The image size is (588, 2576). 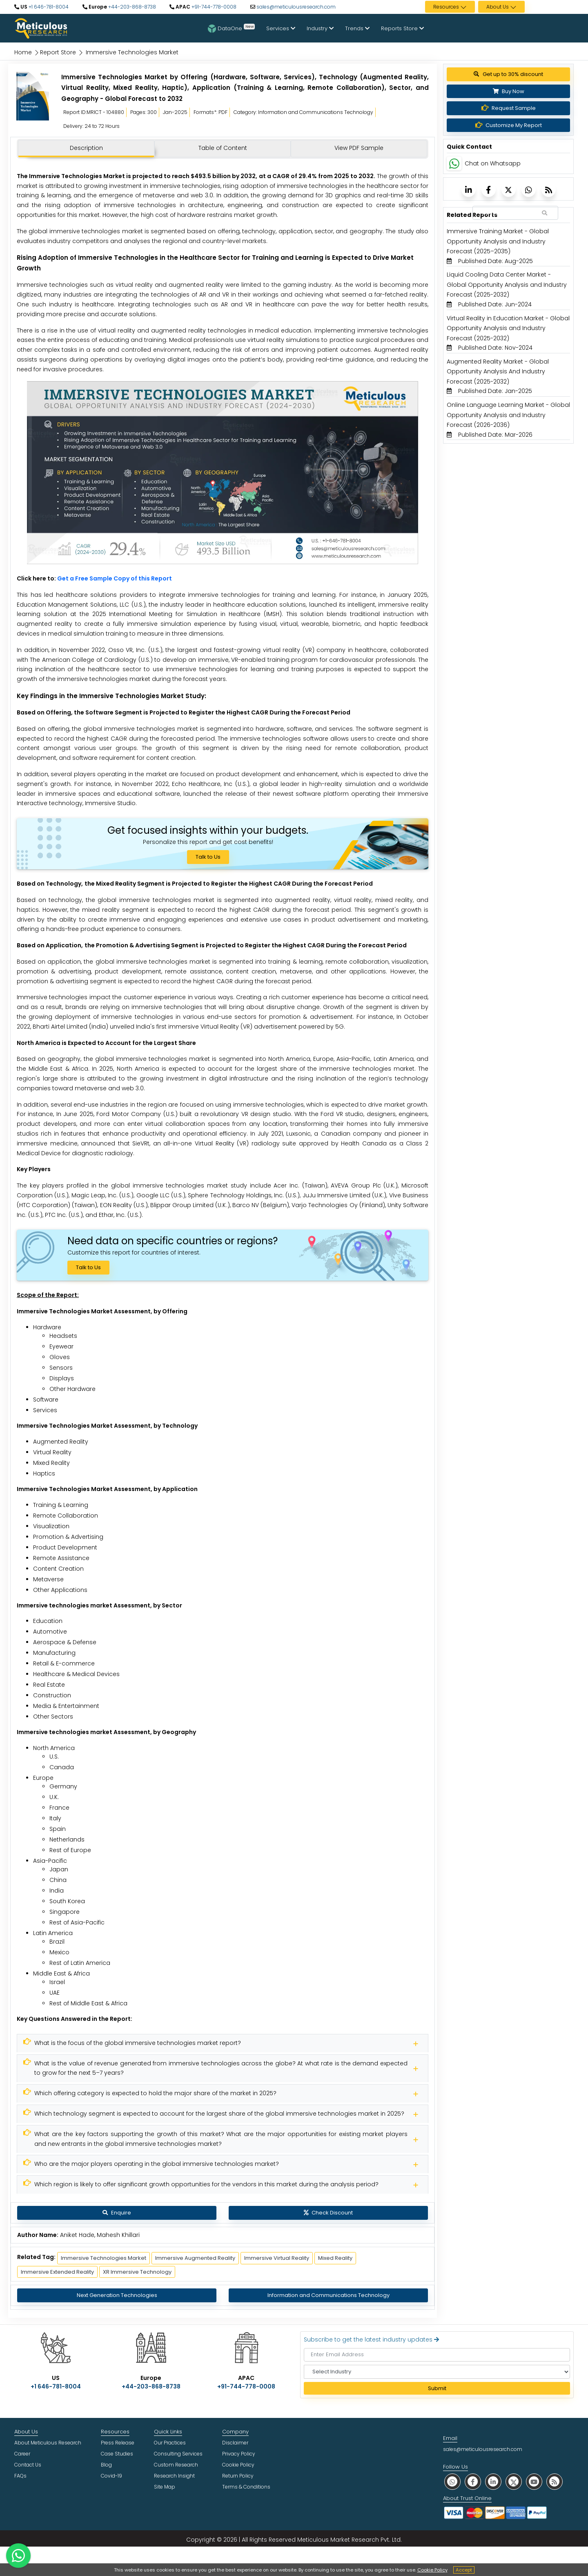 What do you see at coordinates (296, 6) in the screenshot?
I see `sales@meticulousresearch.com` at bounding box center [296, 6].